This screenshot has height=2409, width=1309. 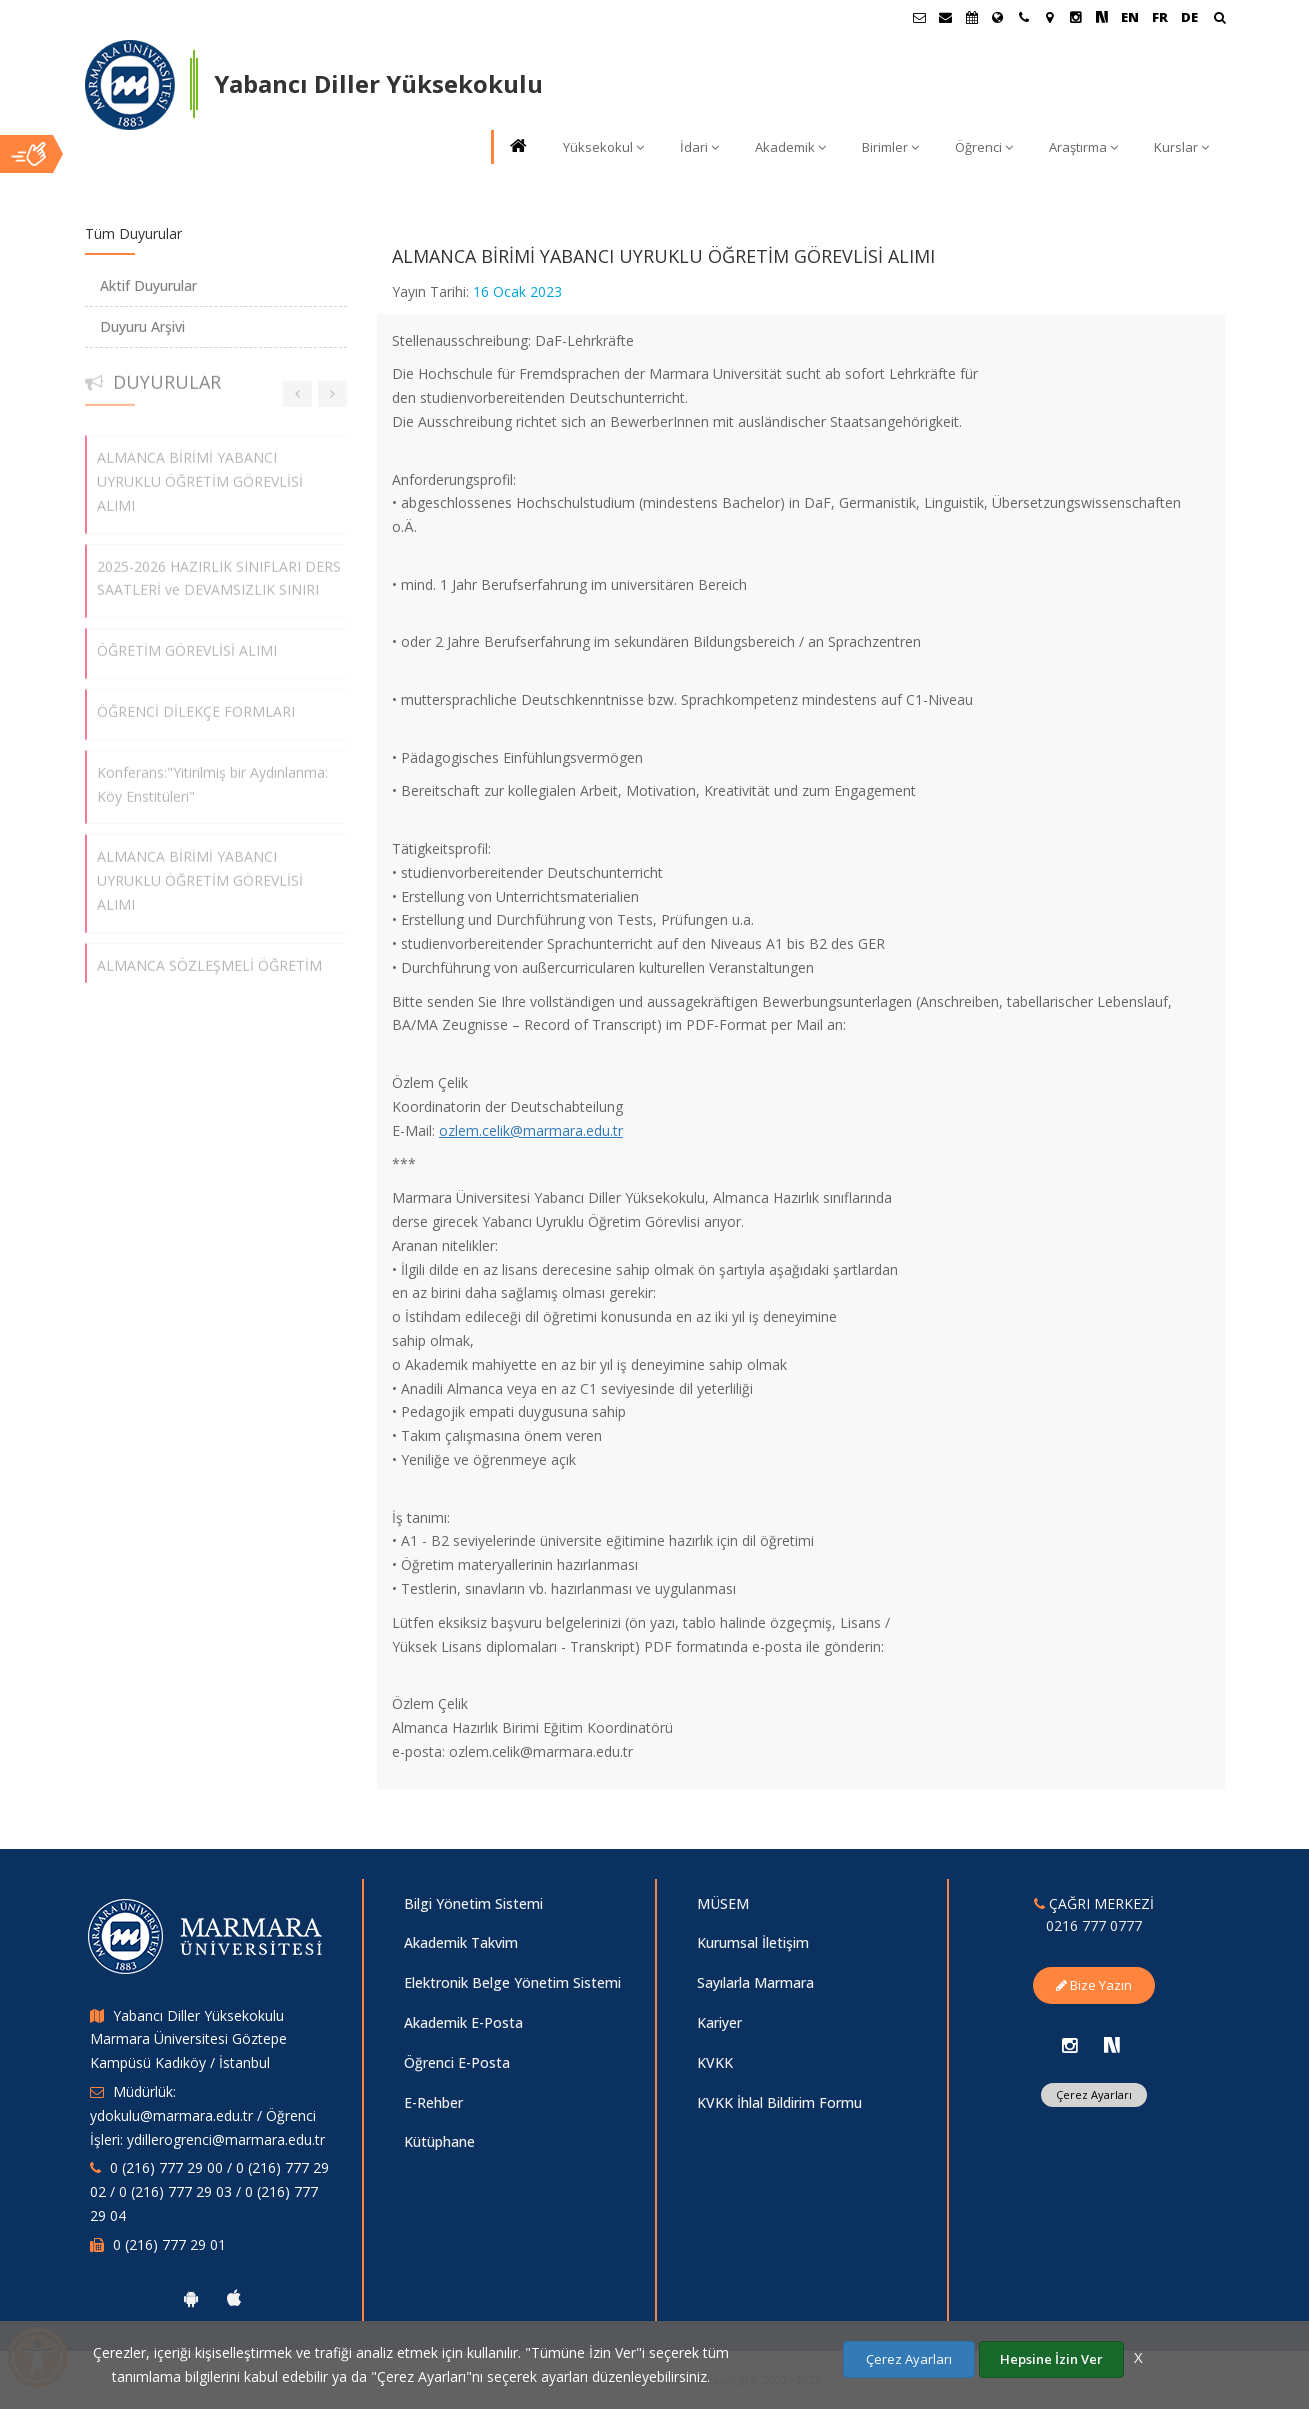 I want to click on Duyuru Arşivi, so click(x=142, y=326).